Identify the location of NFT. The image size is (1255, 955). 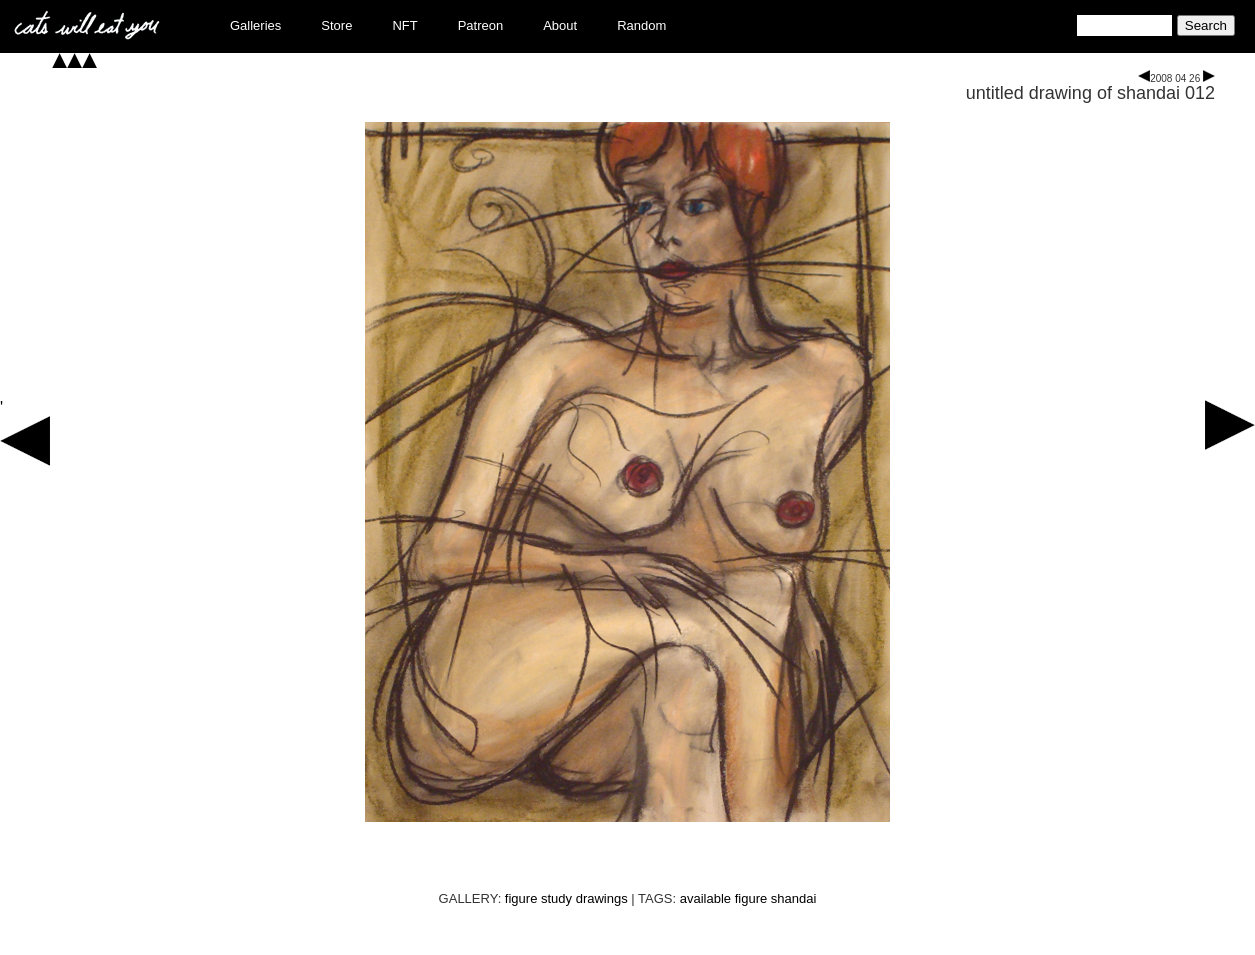
(404, 25).